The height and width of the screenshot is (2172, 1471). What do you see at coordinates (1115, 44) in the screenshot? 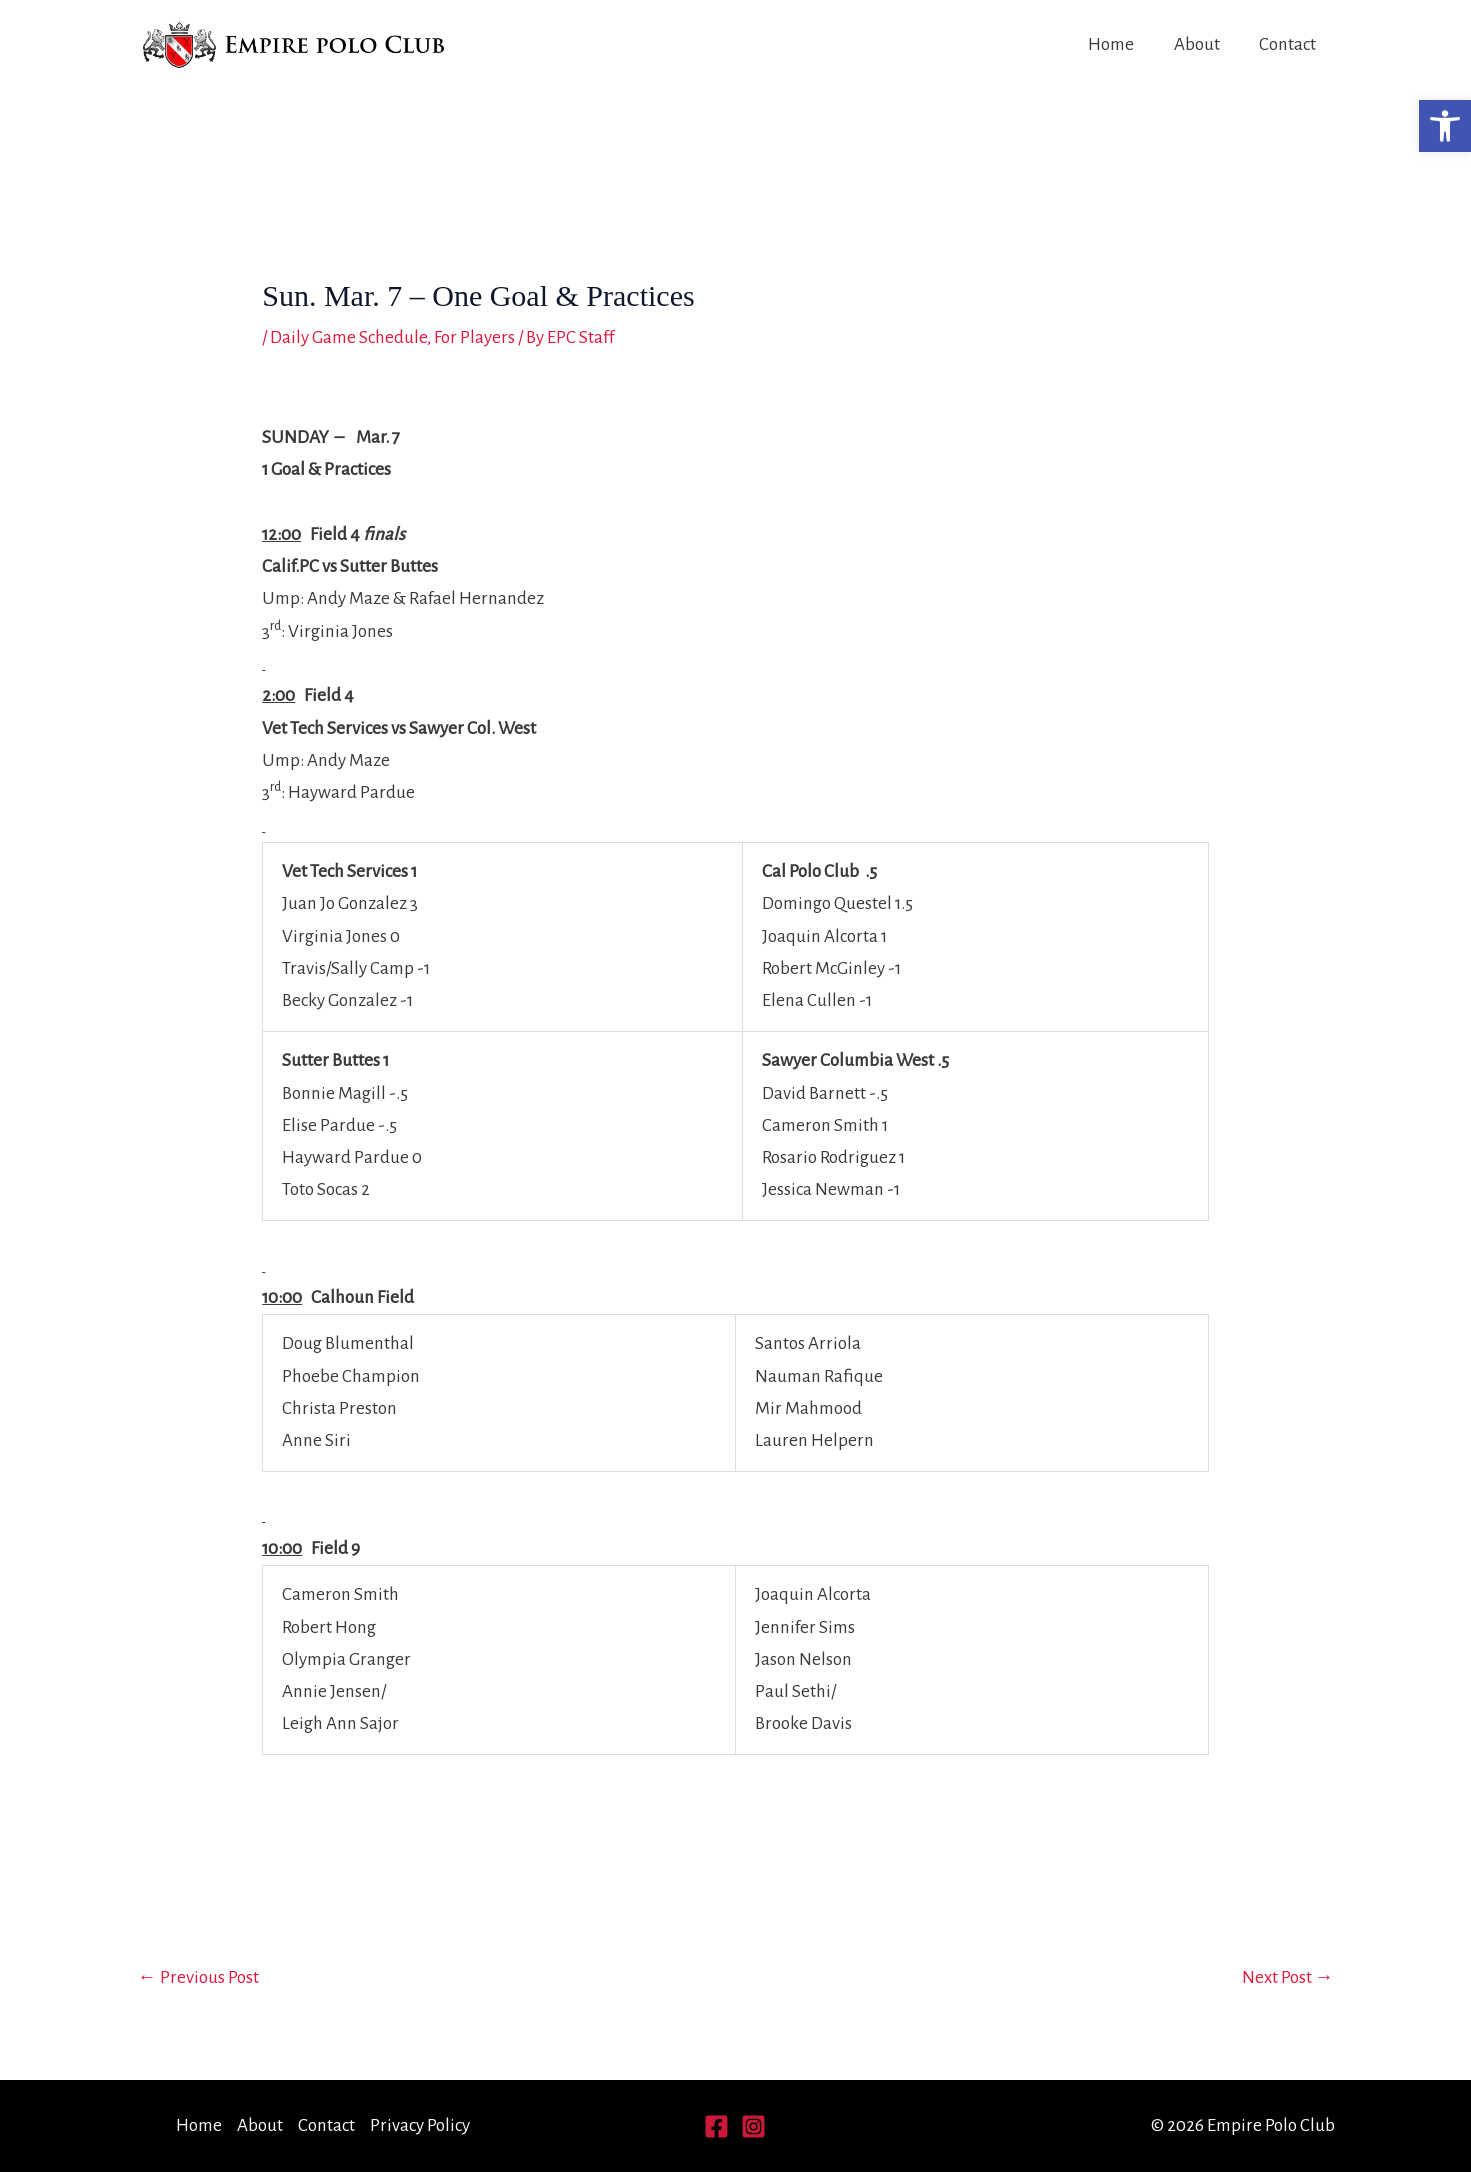
I see `Home` at bounding box center [1115, 44].